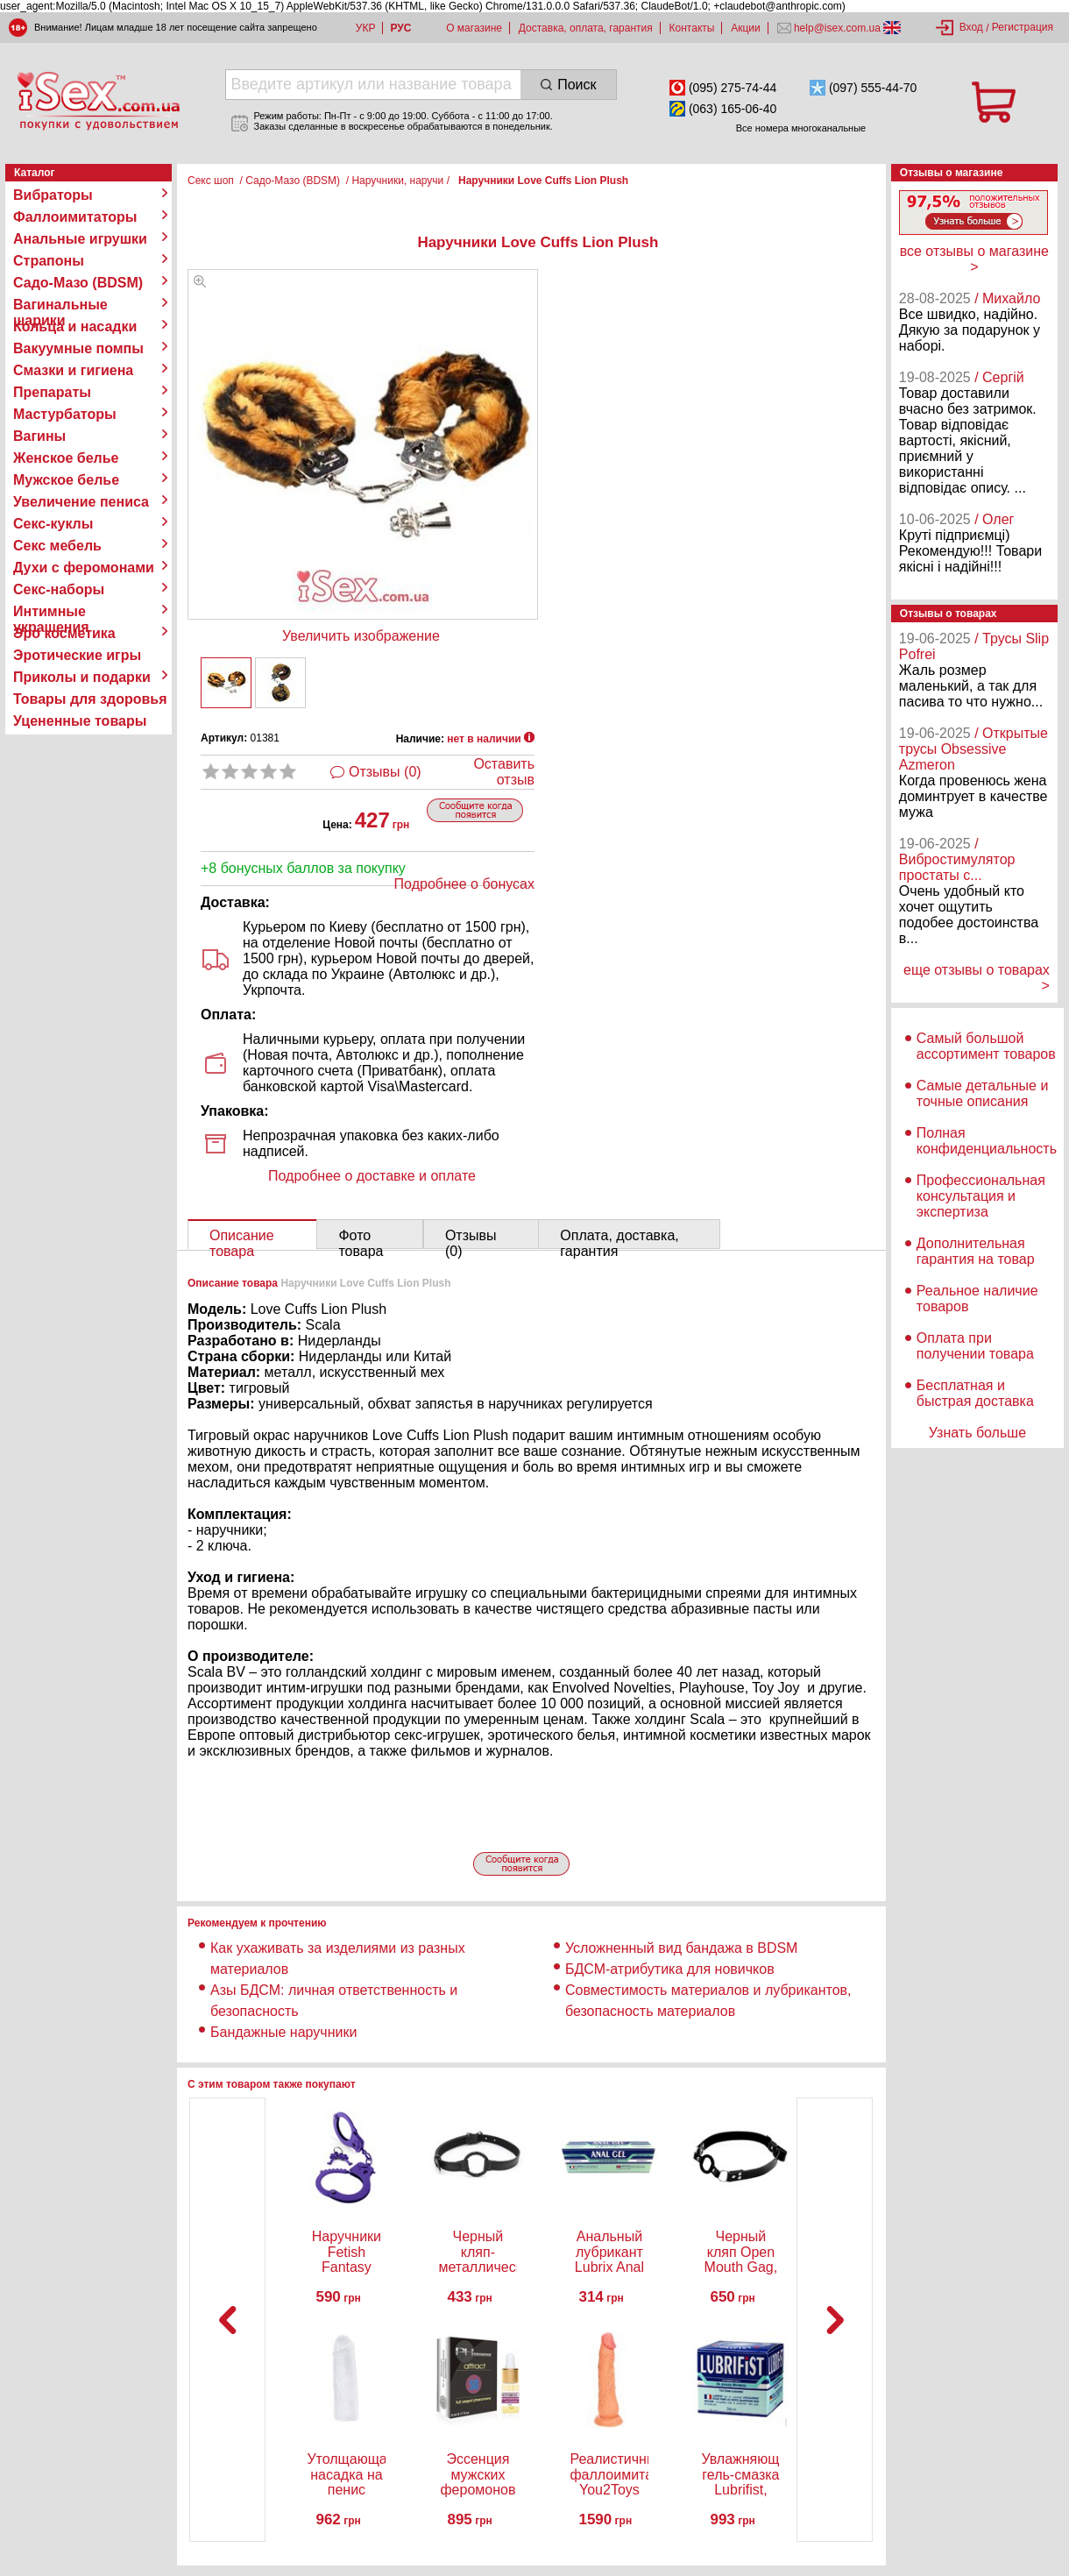  Describe the element at coordinates (52, 392) in the screenshot. I see `Препараты` at that location.